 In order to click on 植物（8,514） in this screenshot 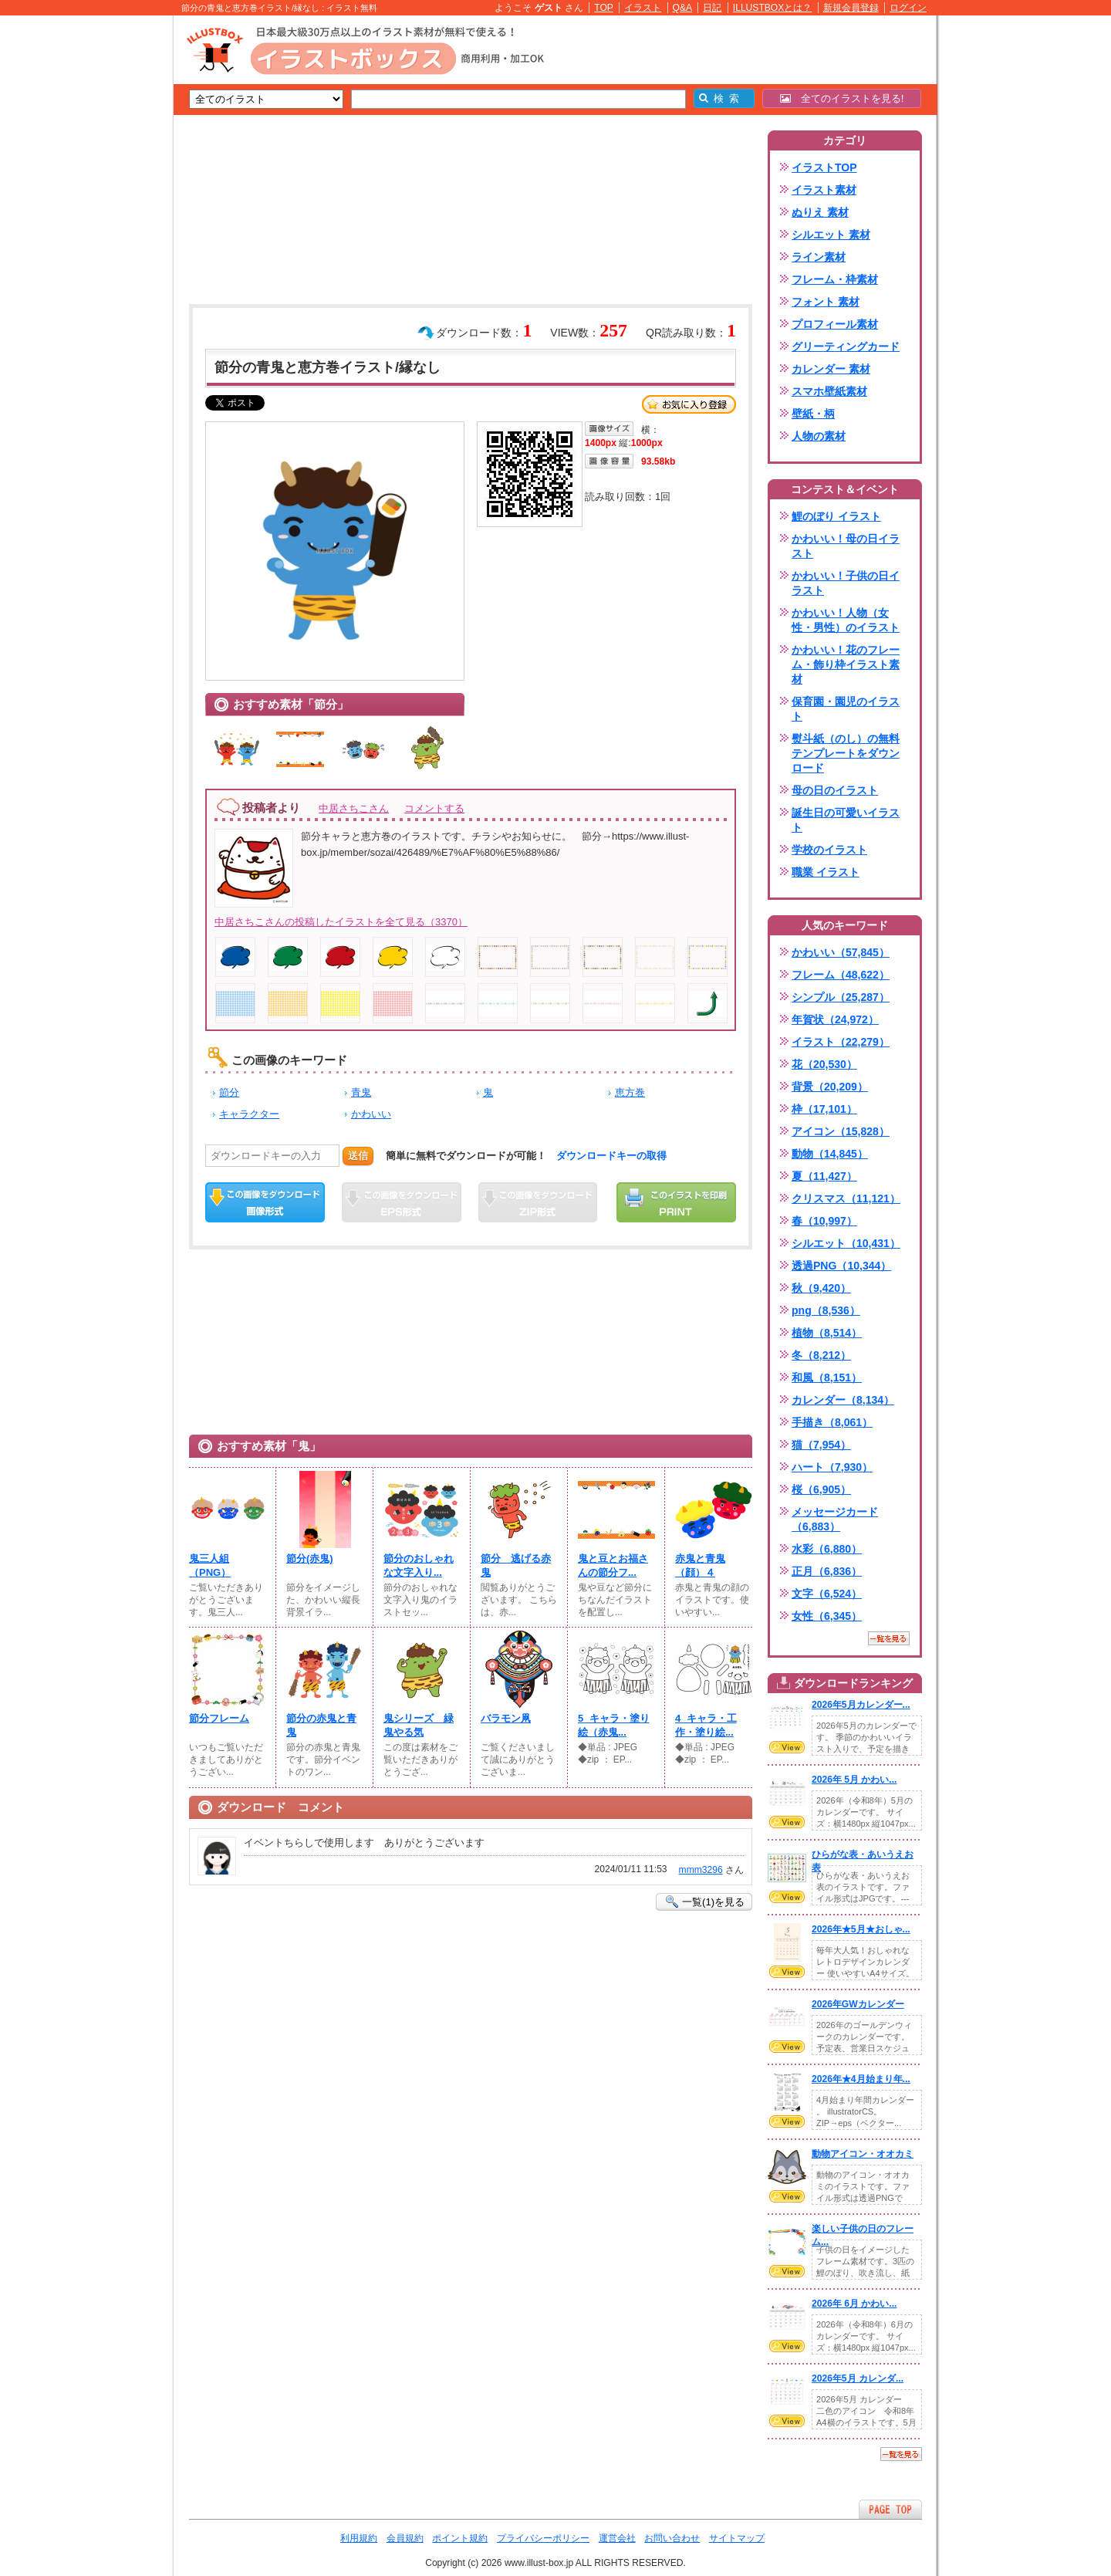, I will do `click(827, 1333)`.